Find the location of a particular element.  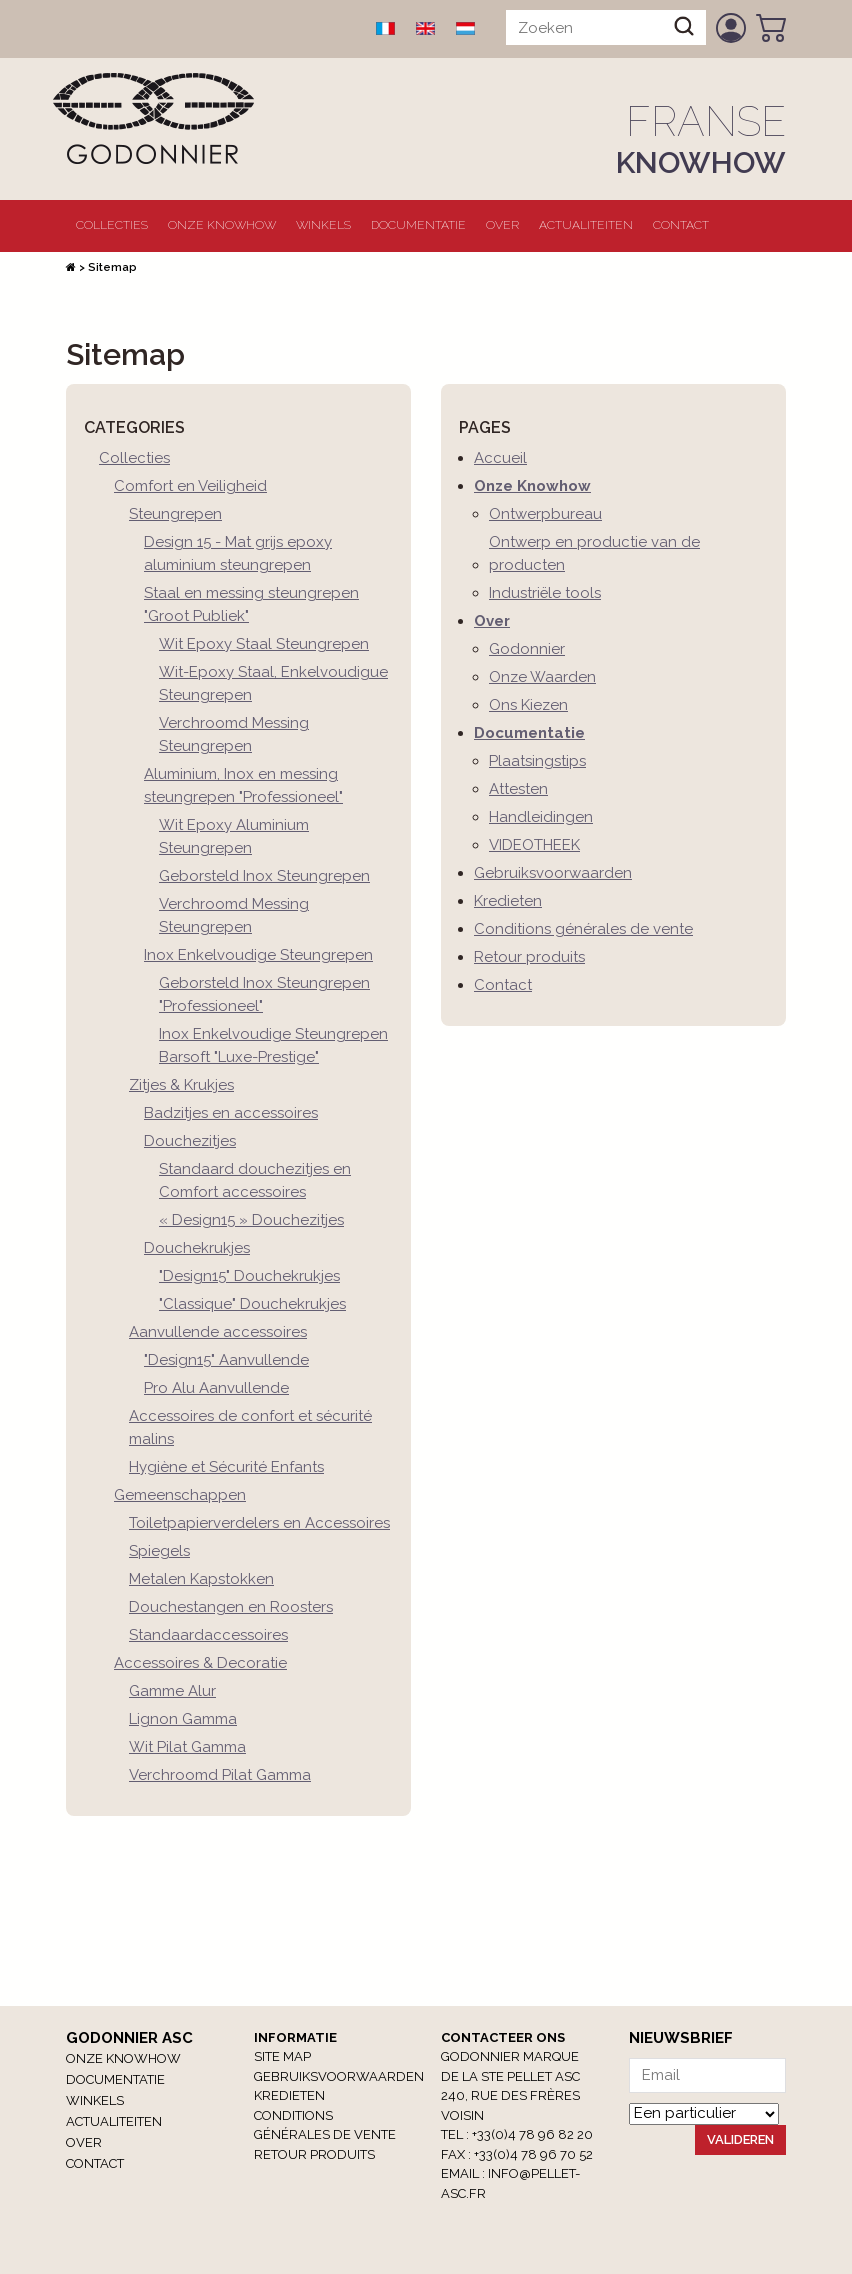

Aluminium, Inox en messing steungrepen "Professioneel" is located at coordinates (243, 785).